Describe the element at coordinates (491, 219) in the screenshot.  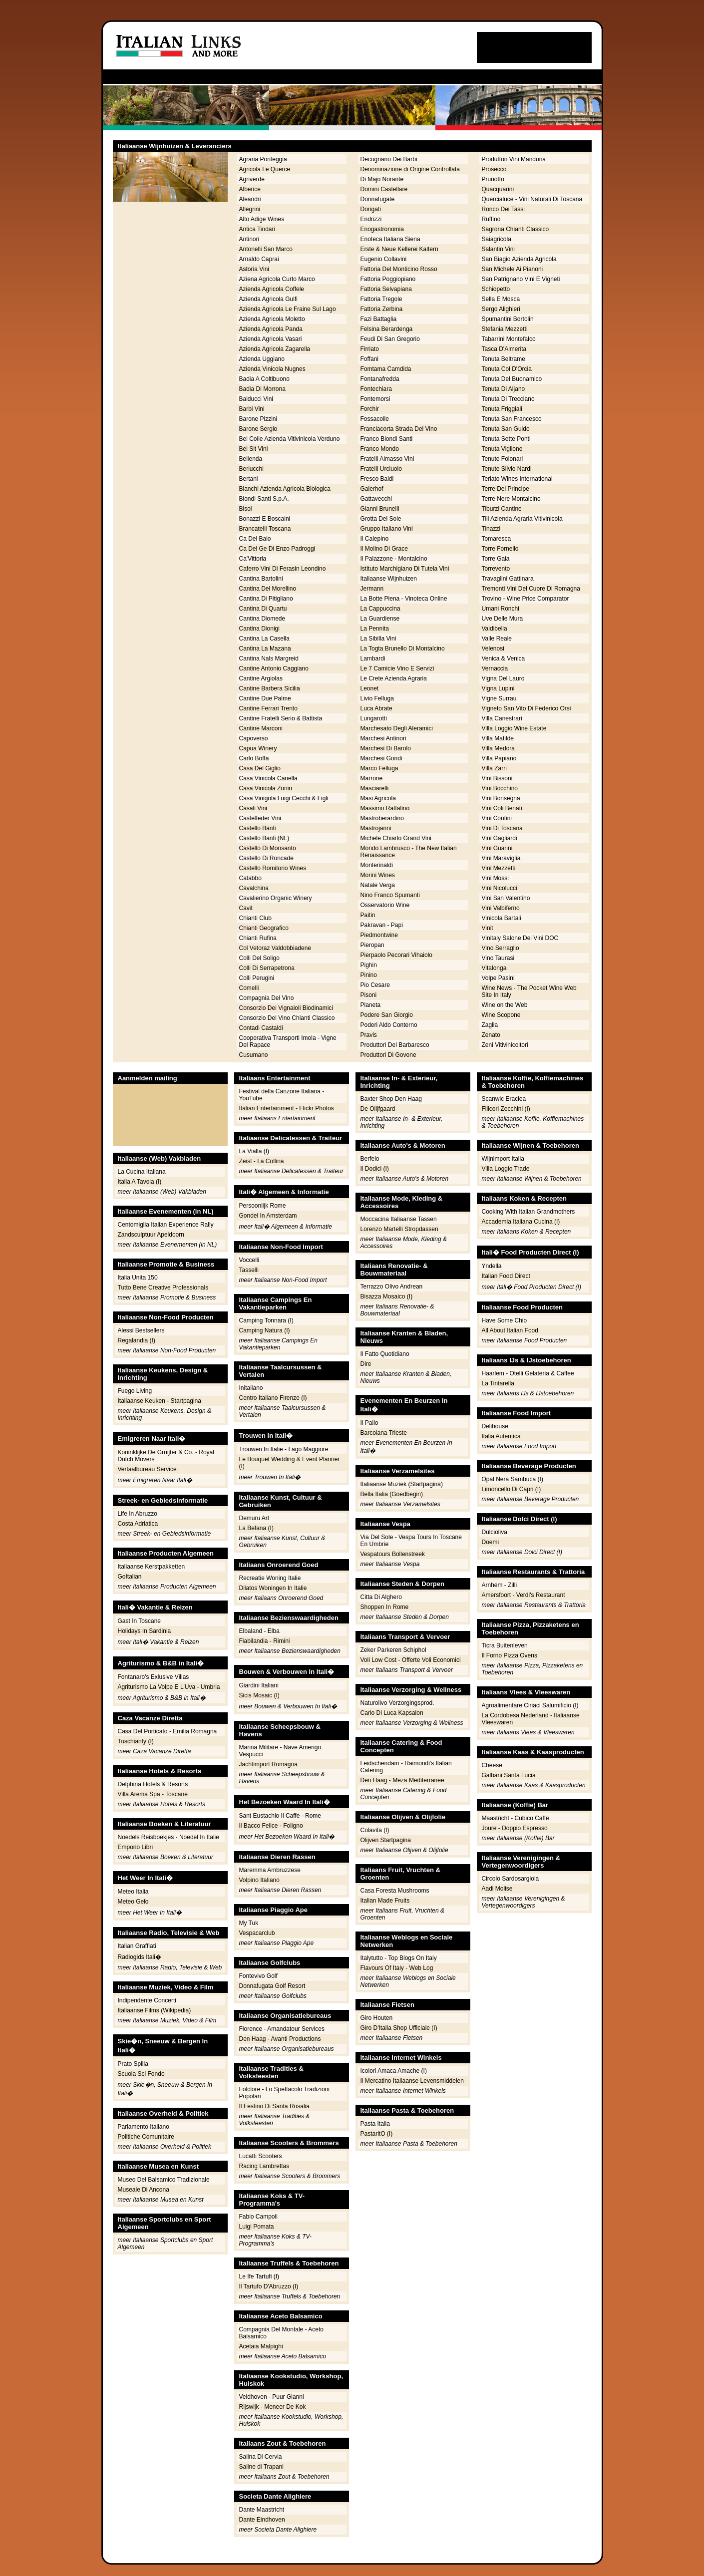
I see `Ruffino` at that location.